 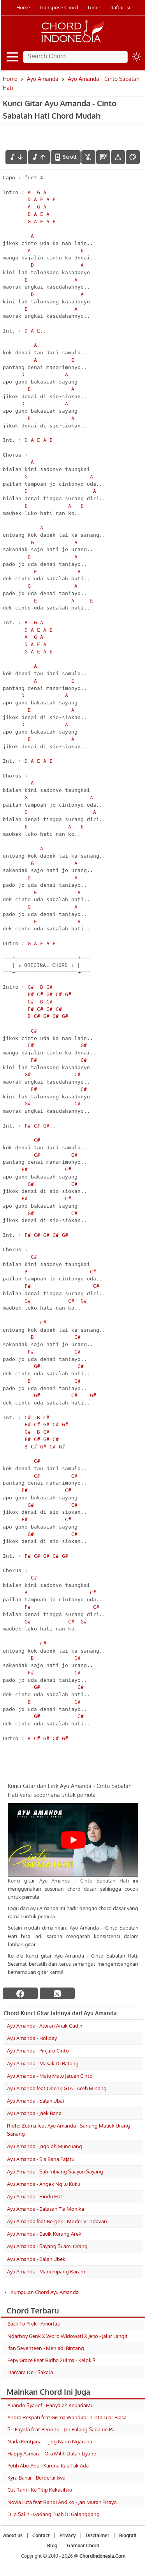 What do you see at coordinates (38, 2050) in the screenshot?
I see `Ayu Amanda - Pinjaro Cinto` at bounding box center [38, 2050].